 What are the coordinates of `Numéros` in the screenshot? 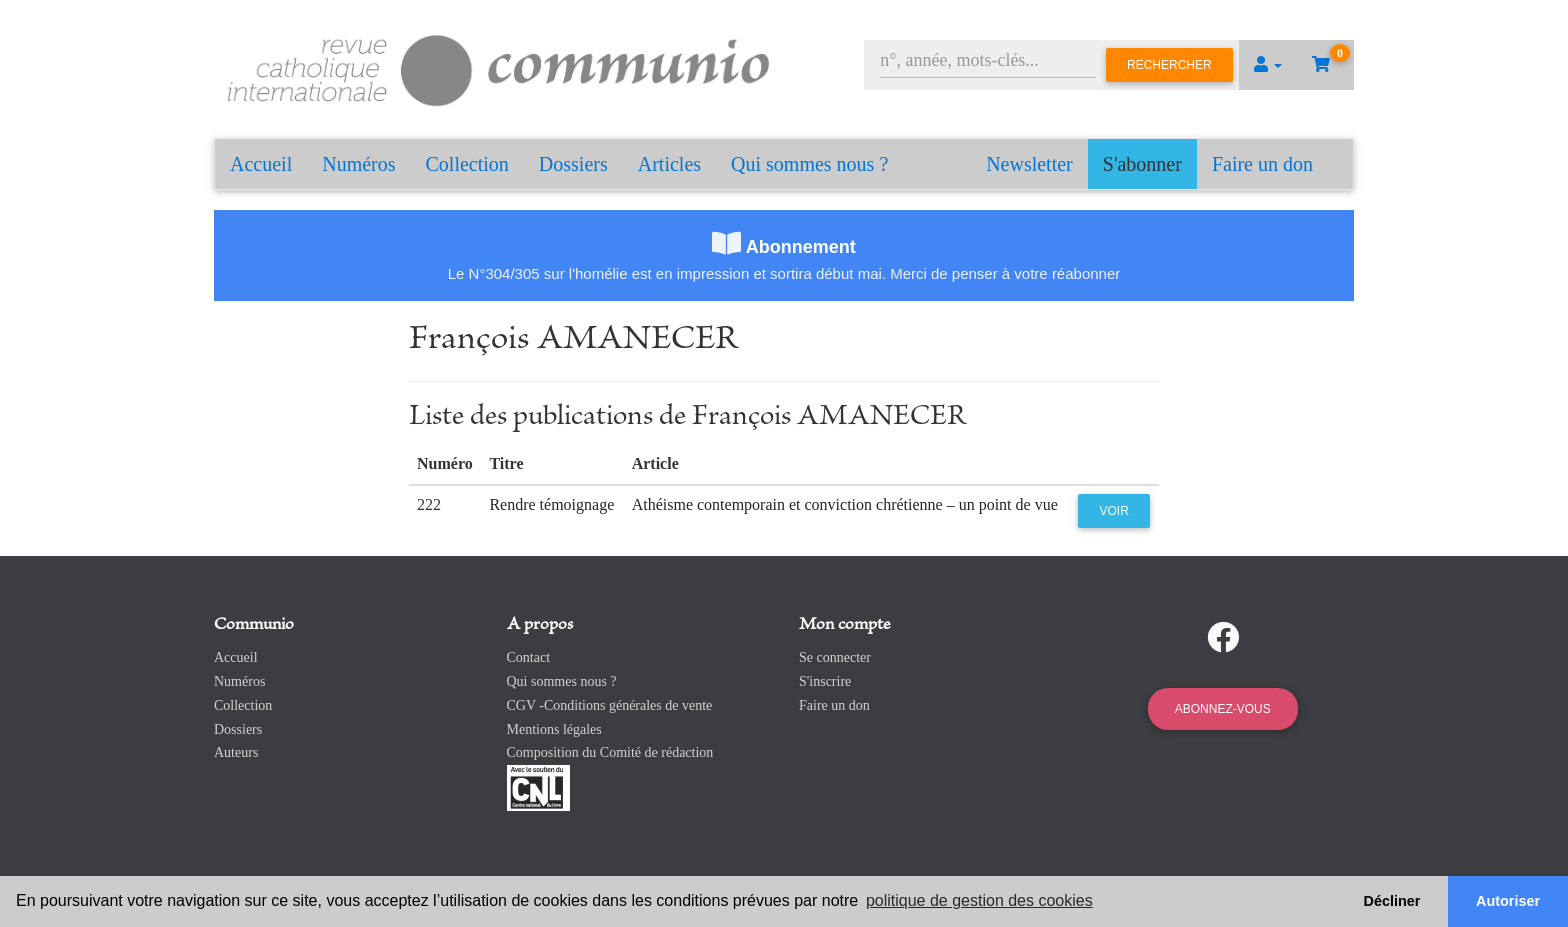 It's located at (358, 164).